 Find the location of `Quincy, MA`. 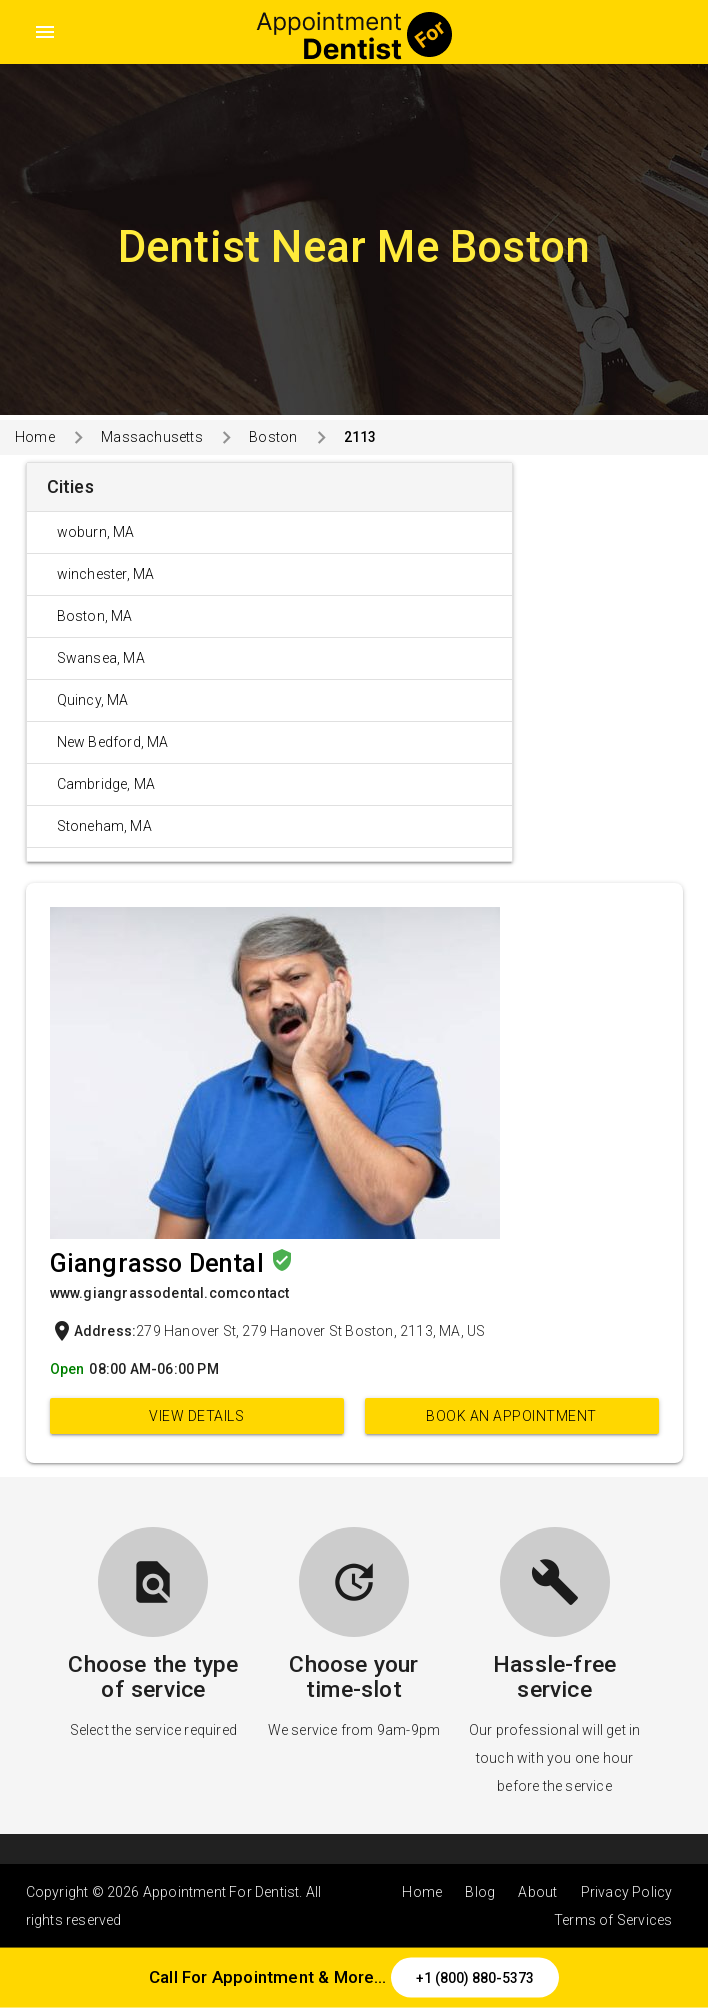

Quincy, MA is located at coordinates (93, 700).